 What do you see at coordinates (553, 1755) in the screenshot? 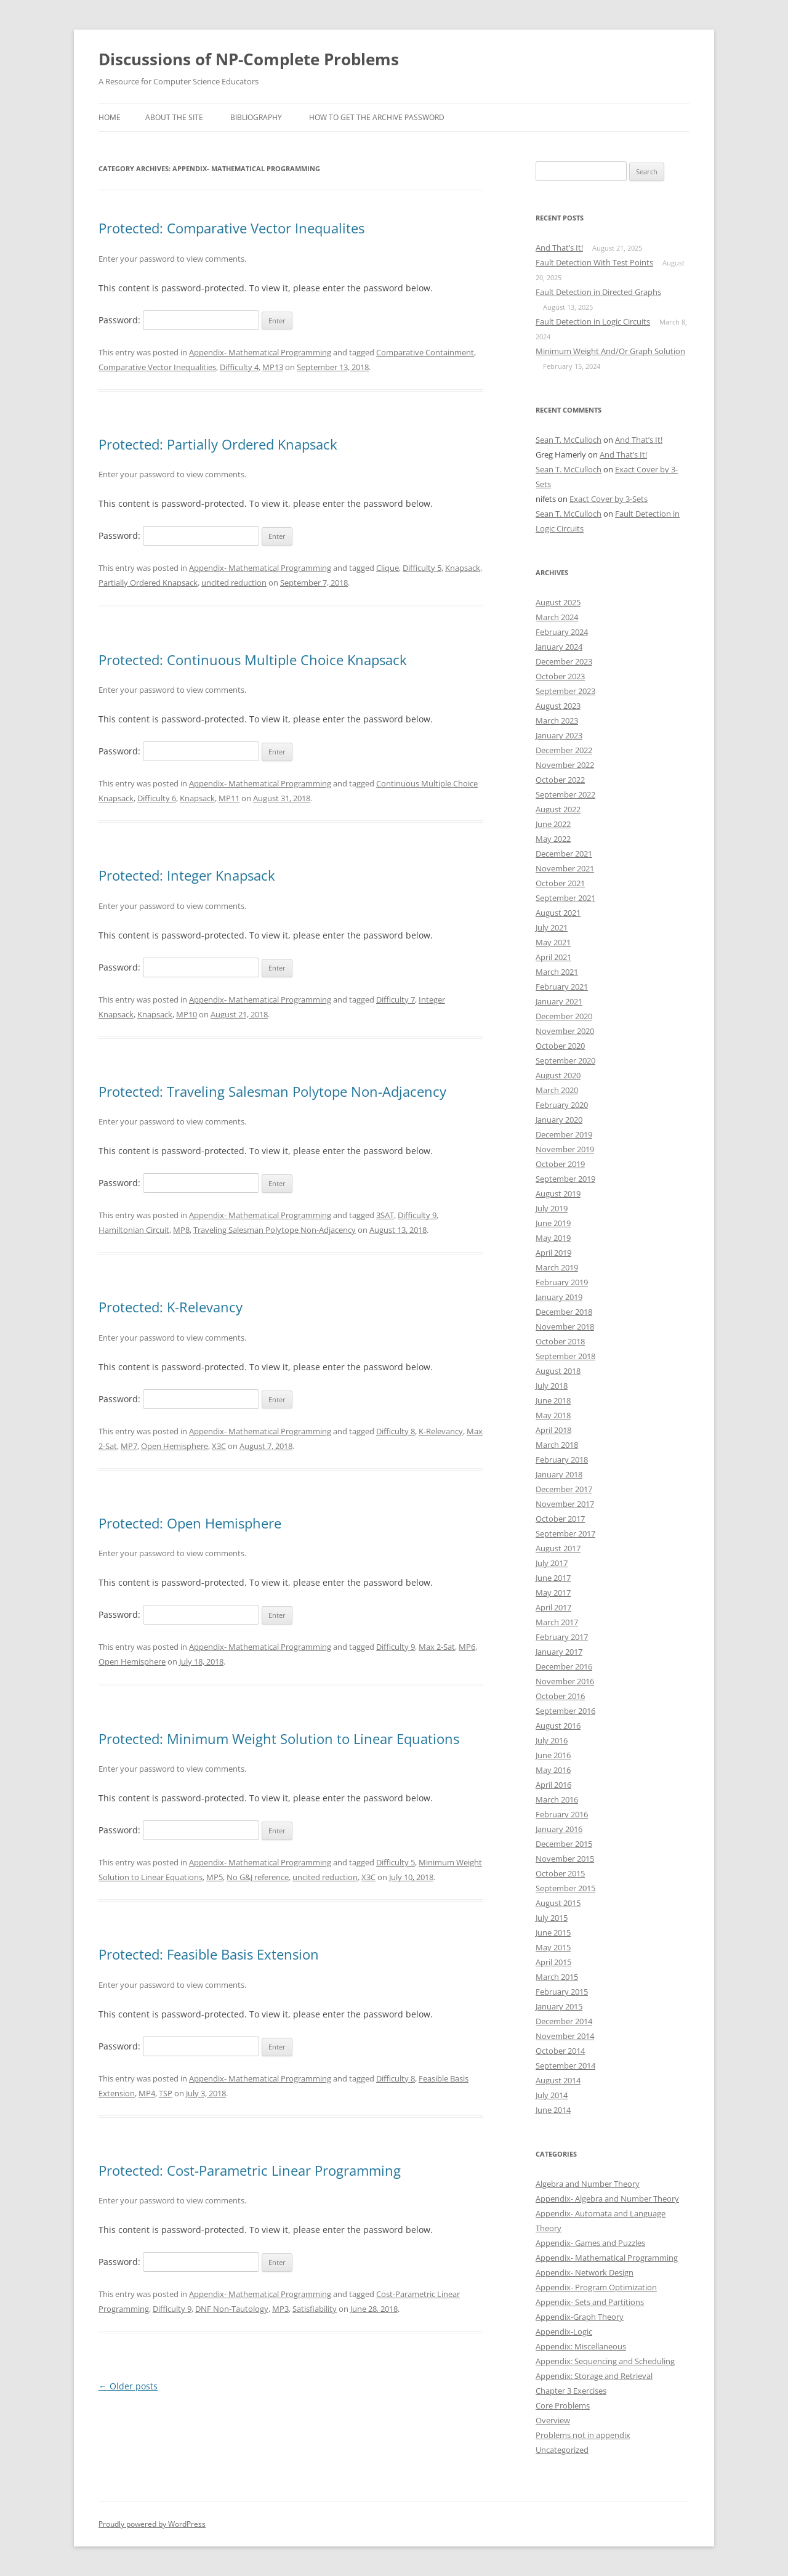
I see `June 2016` at bounding box center [553, 1755].